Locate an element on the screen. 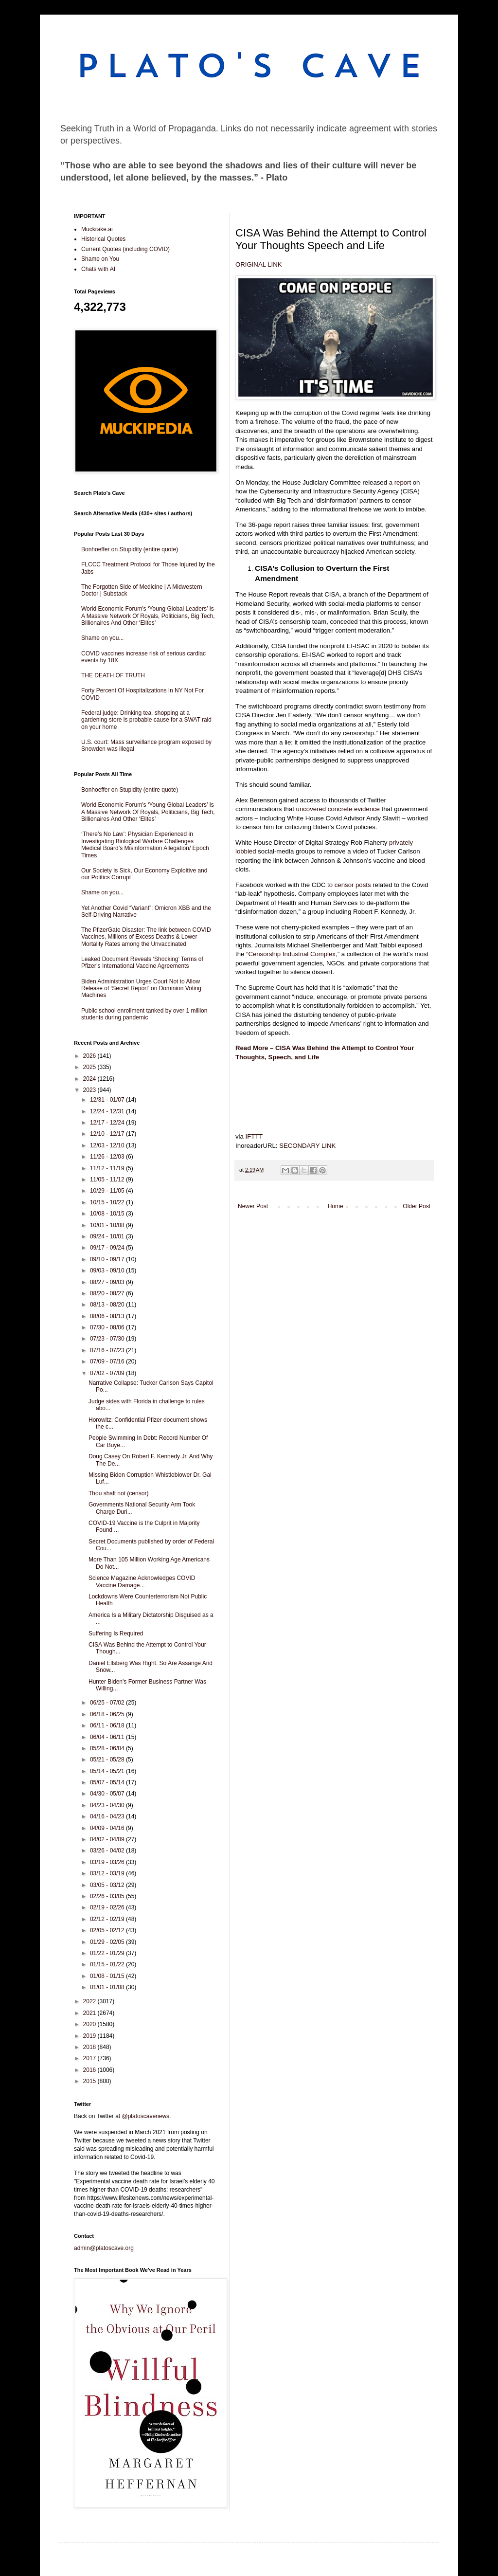 Image resolution: width=498 pixels, height=2576 pixels. 2022 is located at coordinates (90, 2001).